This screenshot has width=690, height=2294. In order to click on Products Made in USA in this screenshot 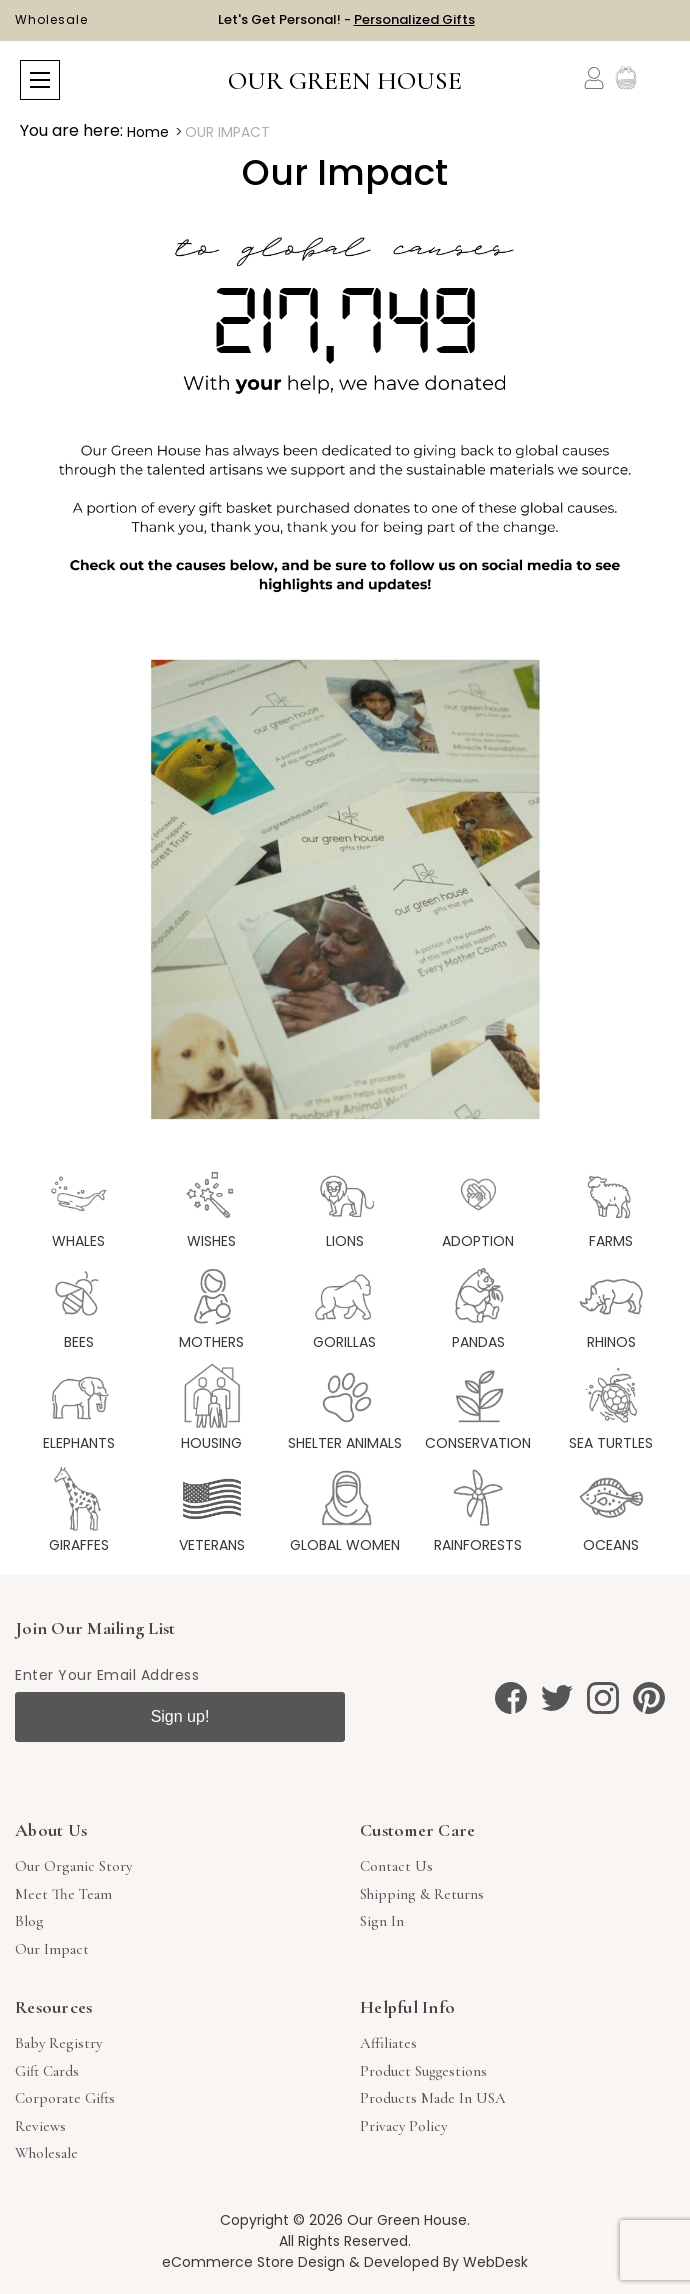, I will do `click(433, 2098)`.